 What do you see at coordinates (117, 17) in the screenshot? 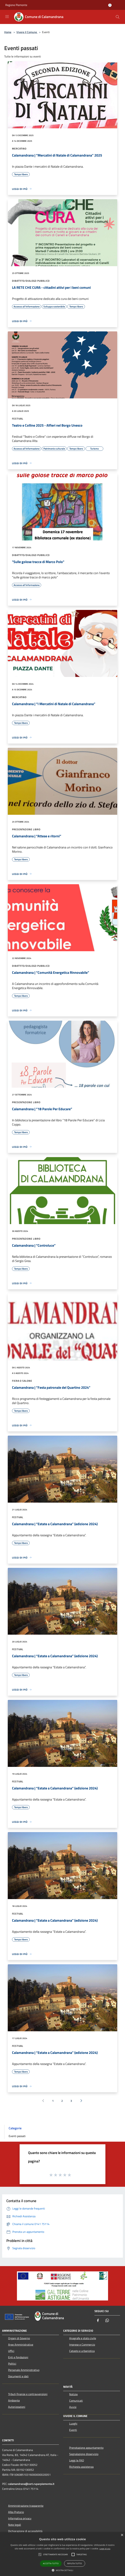
I see `[Cerca]` at bounding box center [117, 17].